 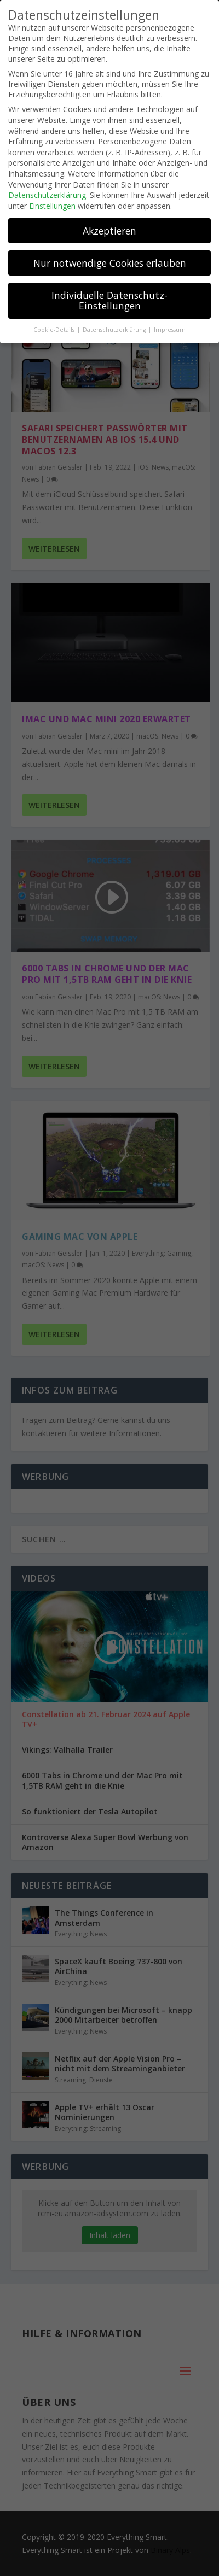 I want to click on Impressum, so click(x=170, y=329).